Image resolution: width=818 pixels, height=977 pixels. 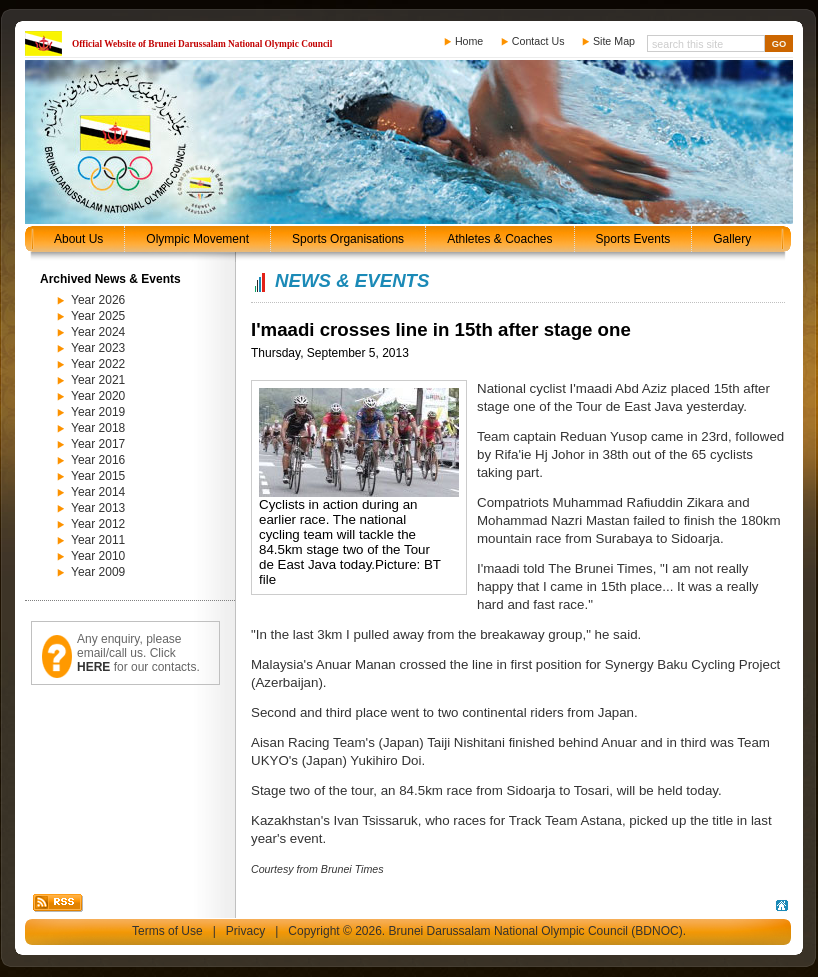 What do you see at coordinates (98, 540) in the screenshot?
I see `Year 2011` at bounding box center [98, 540].